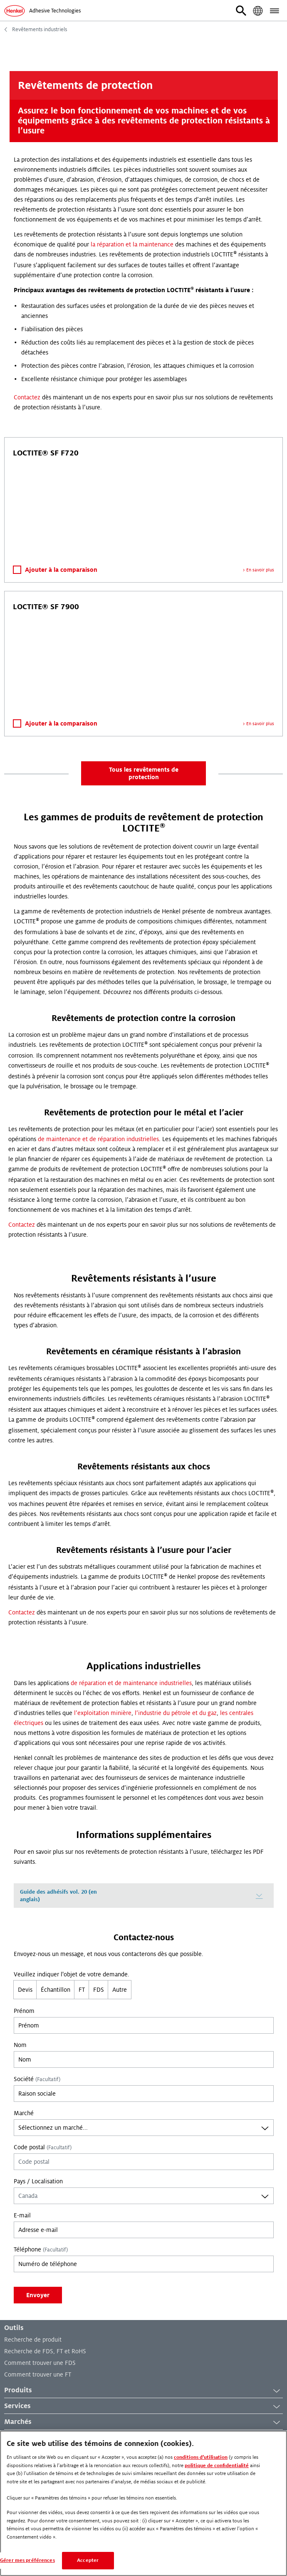 This screenshot has width=287, height=2576. I want to click on Produits [button], so click(143, 2390).